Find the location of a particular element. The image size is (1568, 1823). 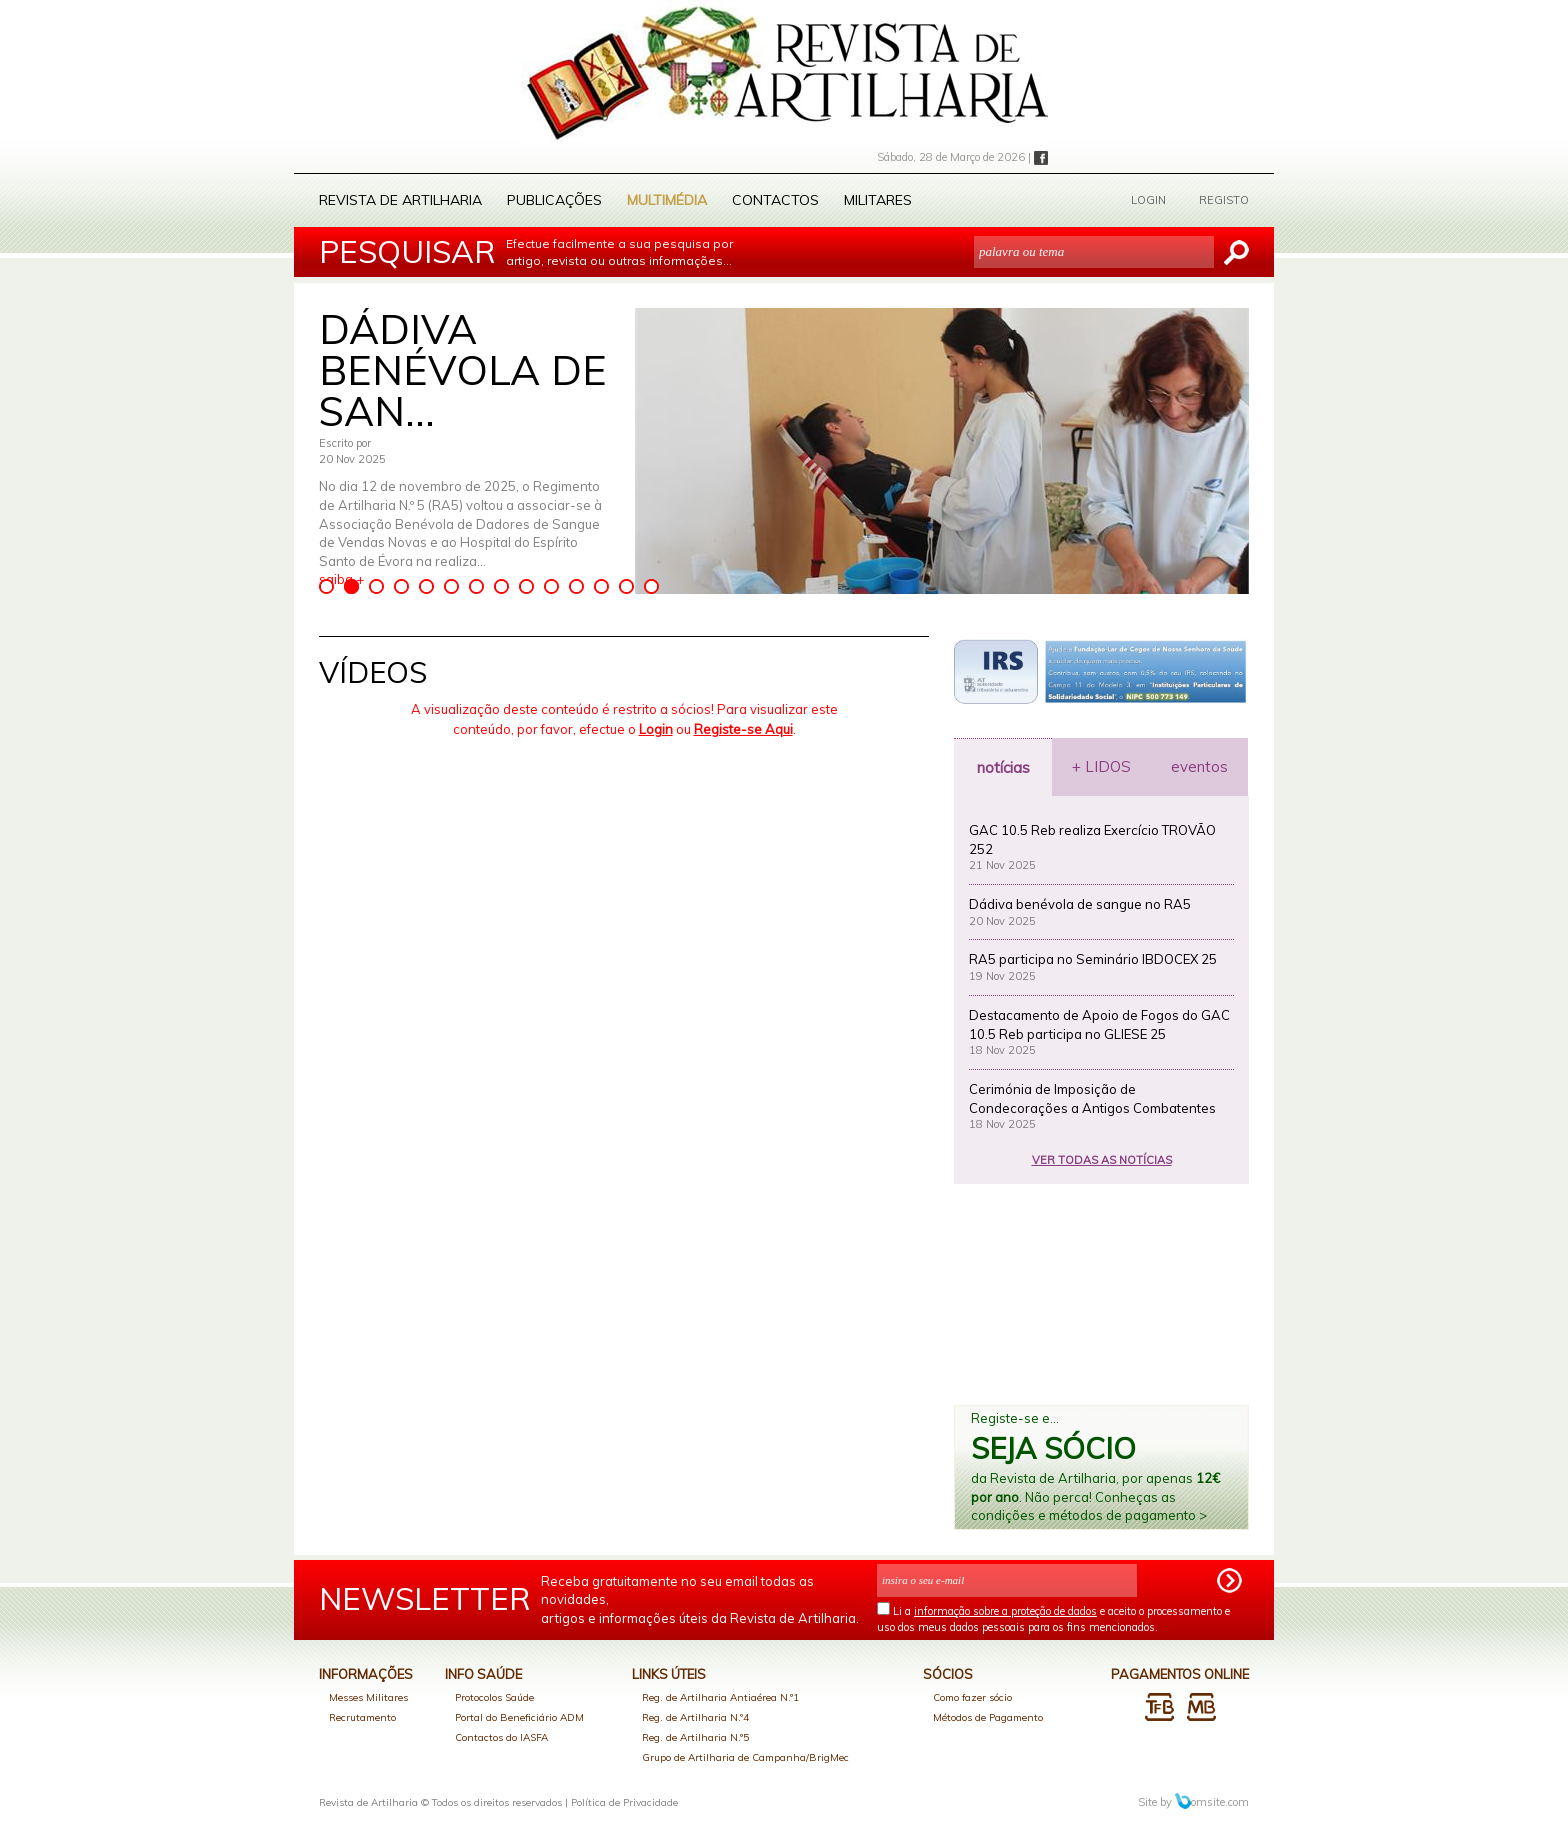

Revista de Artilharia is located at coordinates (400, 200).